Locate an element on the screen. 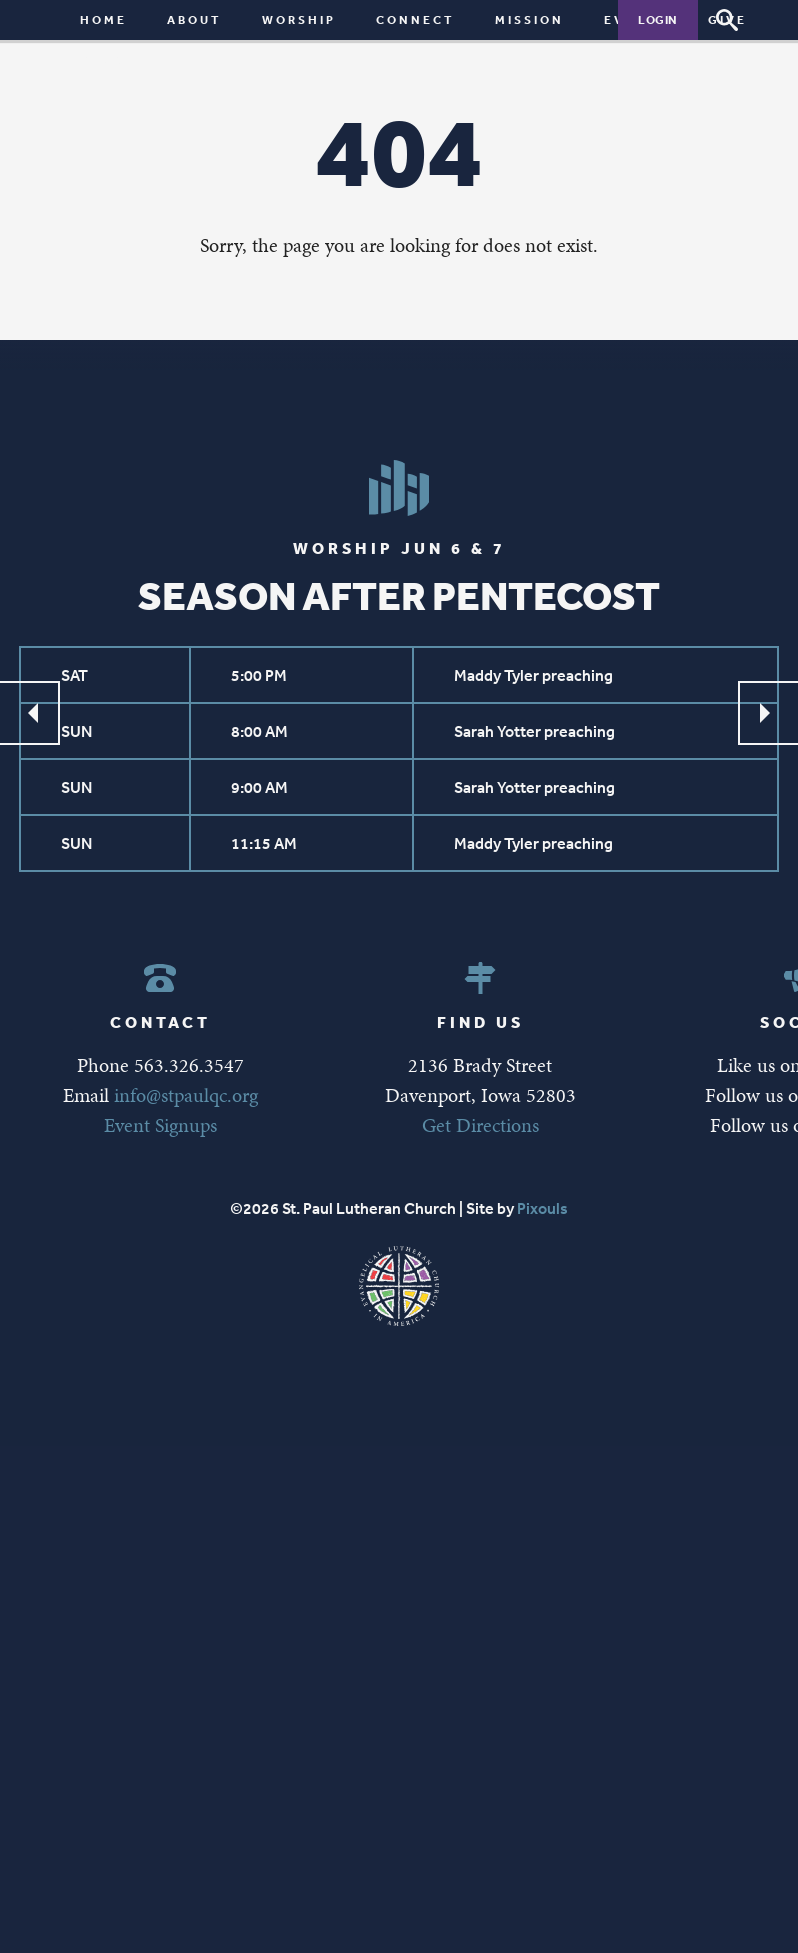  info@stpaulqc.org is located at coordinates (186, 1095).